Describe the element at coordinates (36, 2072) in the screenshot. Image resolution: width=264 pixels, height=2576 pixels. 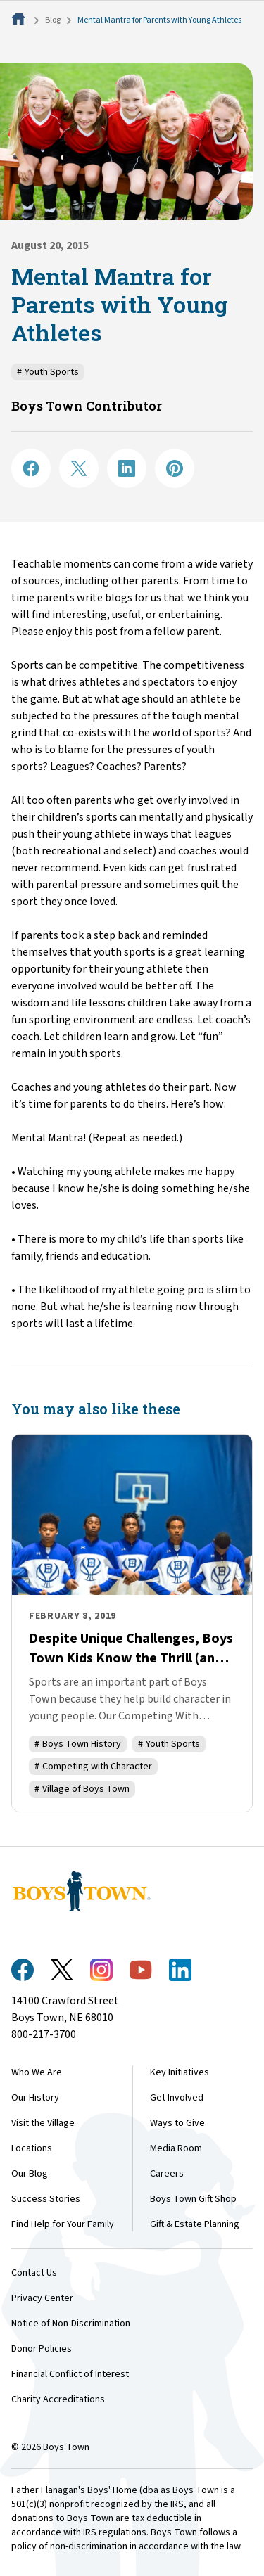
I see `Who We Are` at that location.